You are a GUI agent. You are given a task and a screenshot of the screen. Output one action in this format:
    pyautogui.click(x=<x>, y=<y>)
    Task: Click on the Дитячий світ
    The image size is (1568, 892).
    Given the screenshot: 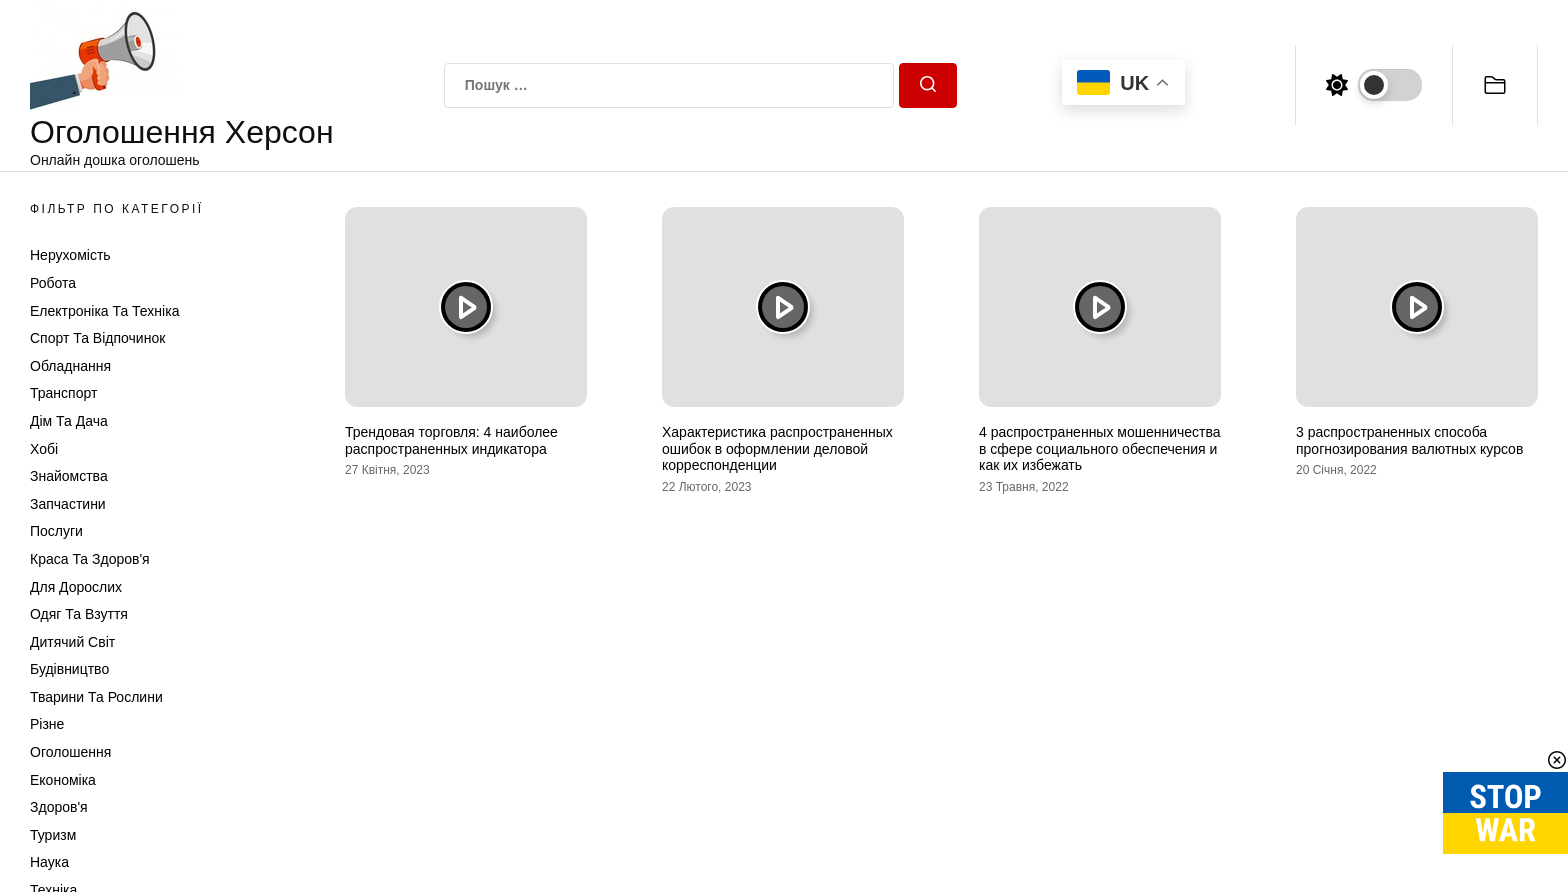 What is the action you would take?
    pyautogui.click(x=72, y=642)
    